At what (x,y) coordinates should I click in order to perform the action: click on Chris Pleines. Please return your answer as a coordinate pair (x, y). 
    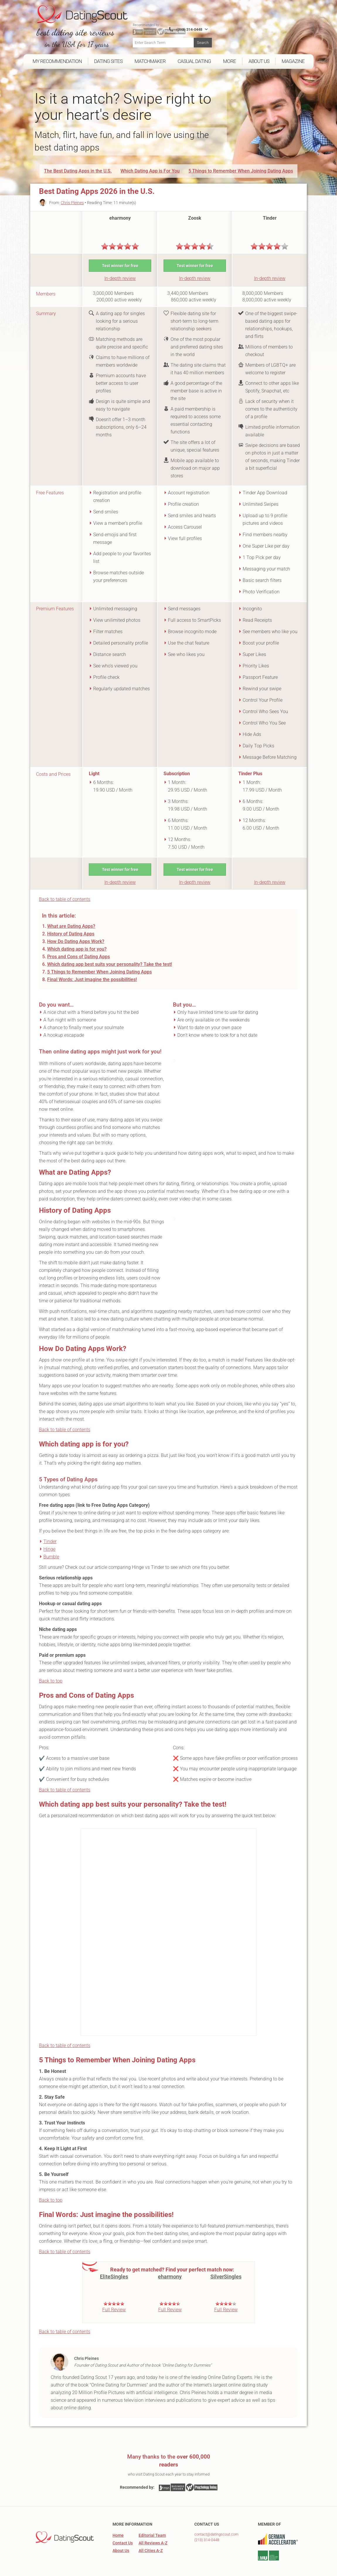
    Looking at the image, I should click on (72, 191).